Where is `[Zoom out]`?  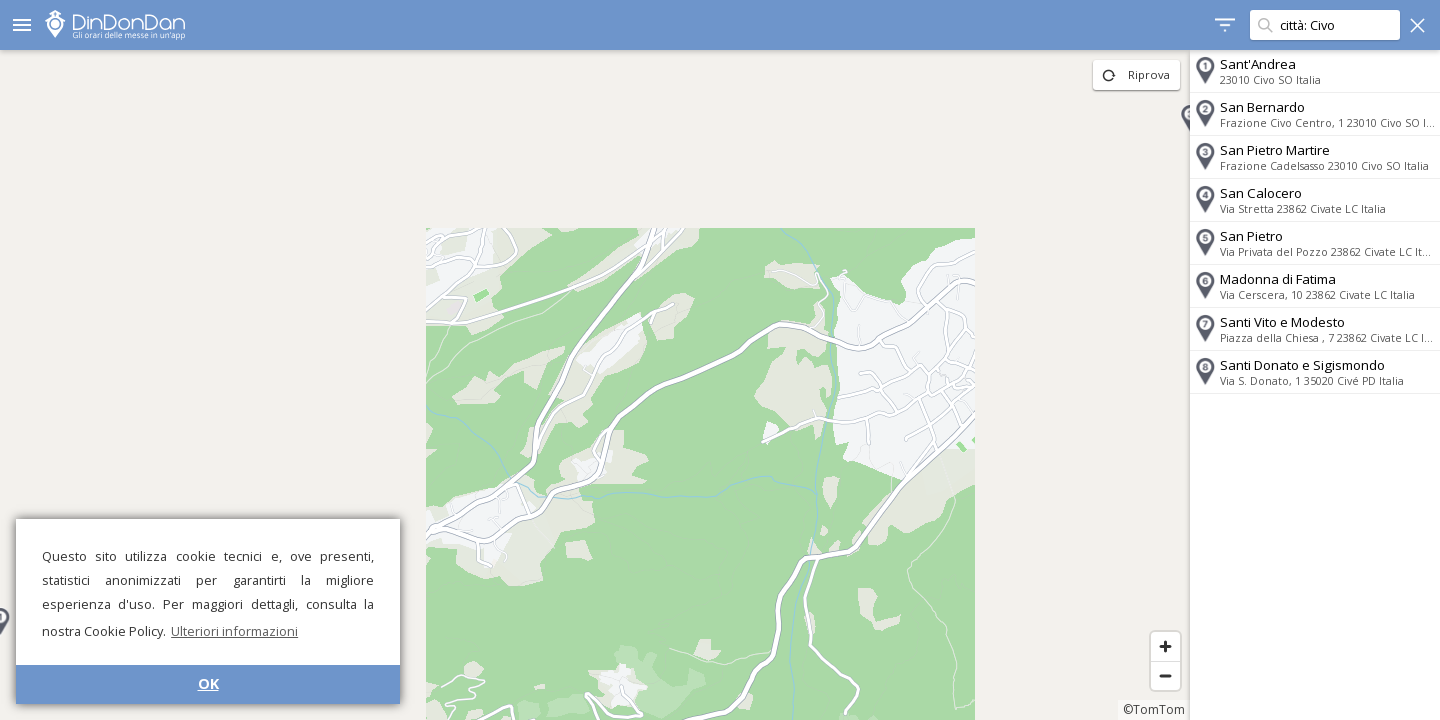
[Zoom out] is located at coordinates (1165, 675).